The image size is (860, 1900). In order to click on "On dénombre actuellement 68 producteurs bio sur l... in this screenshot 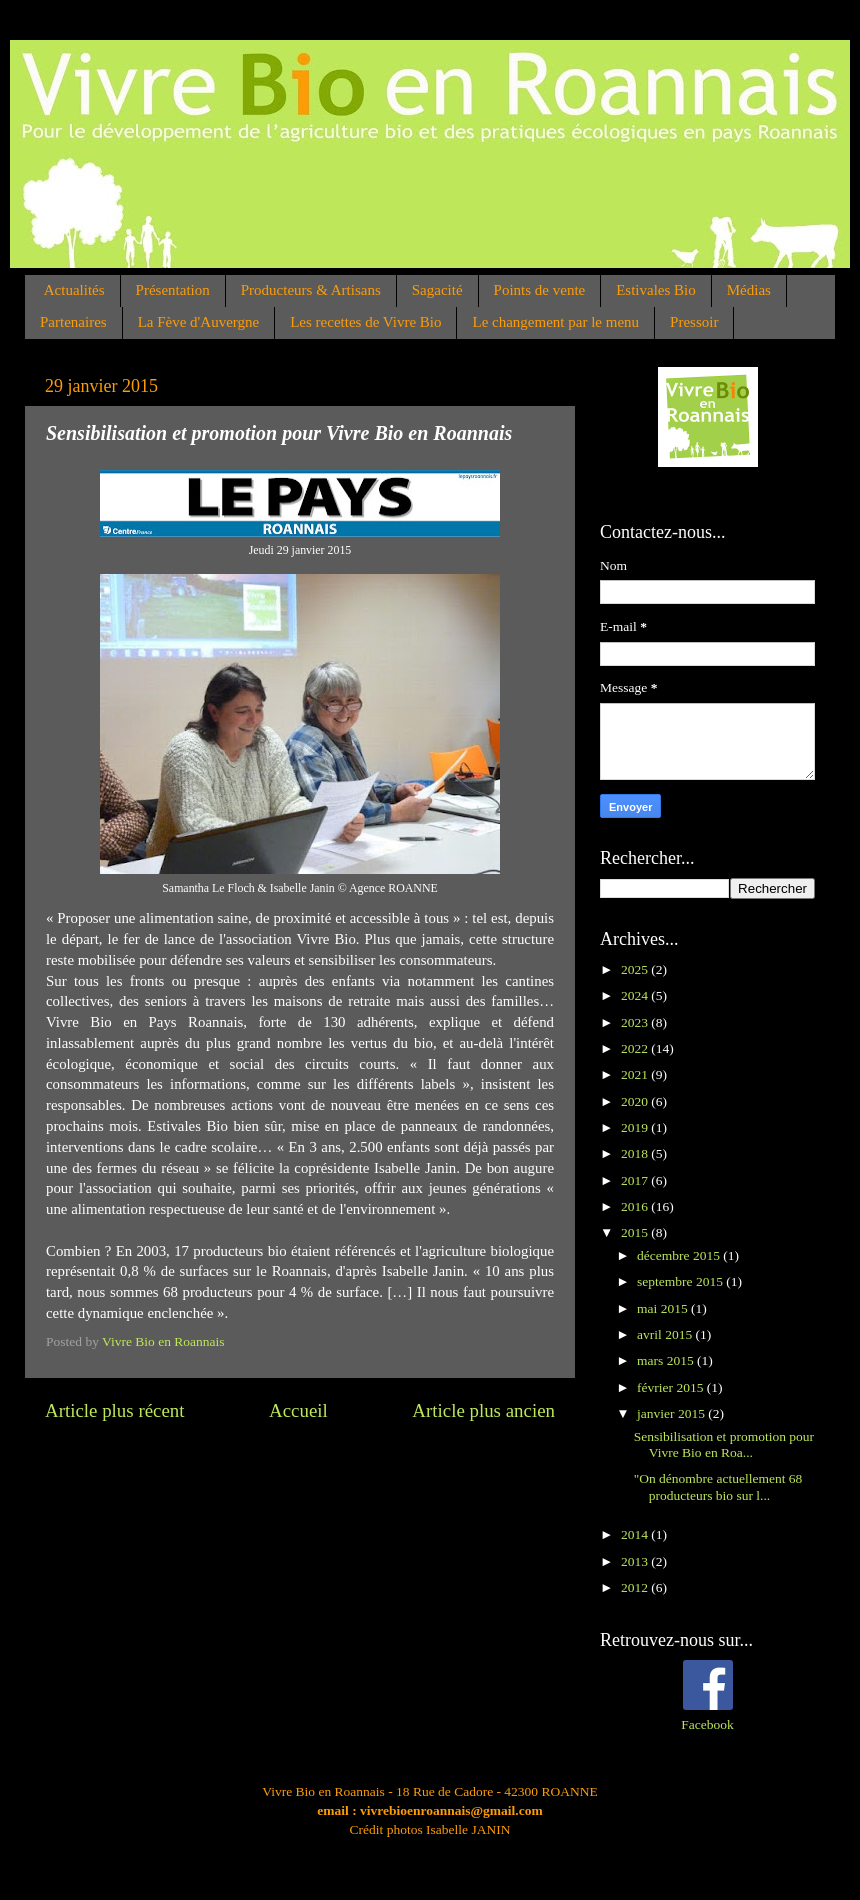, I will do `click(718, 1486)`.